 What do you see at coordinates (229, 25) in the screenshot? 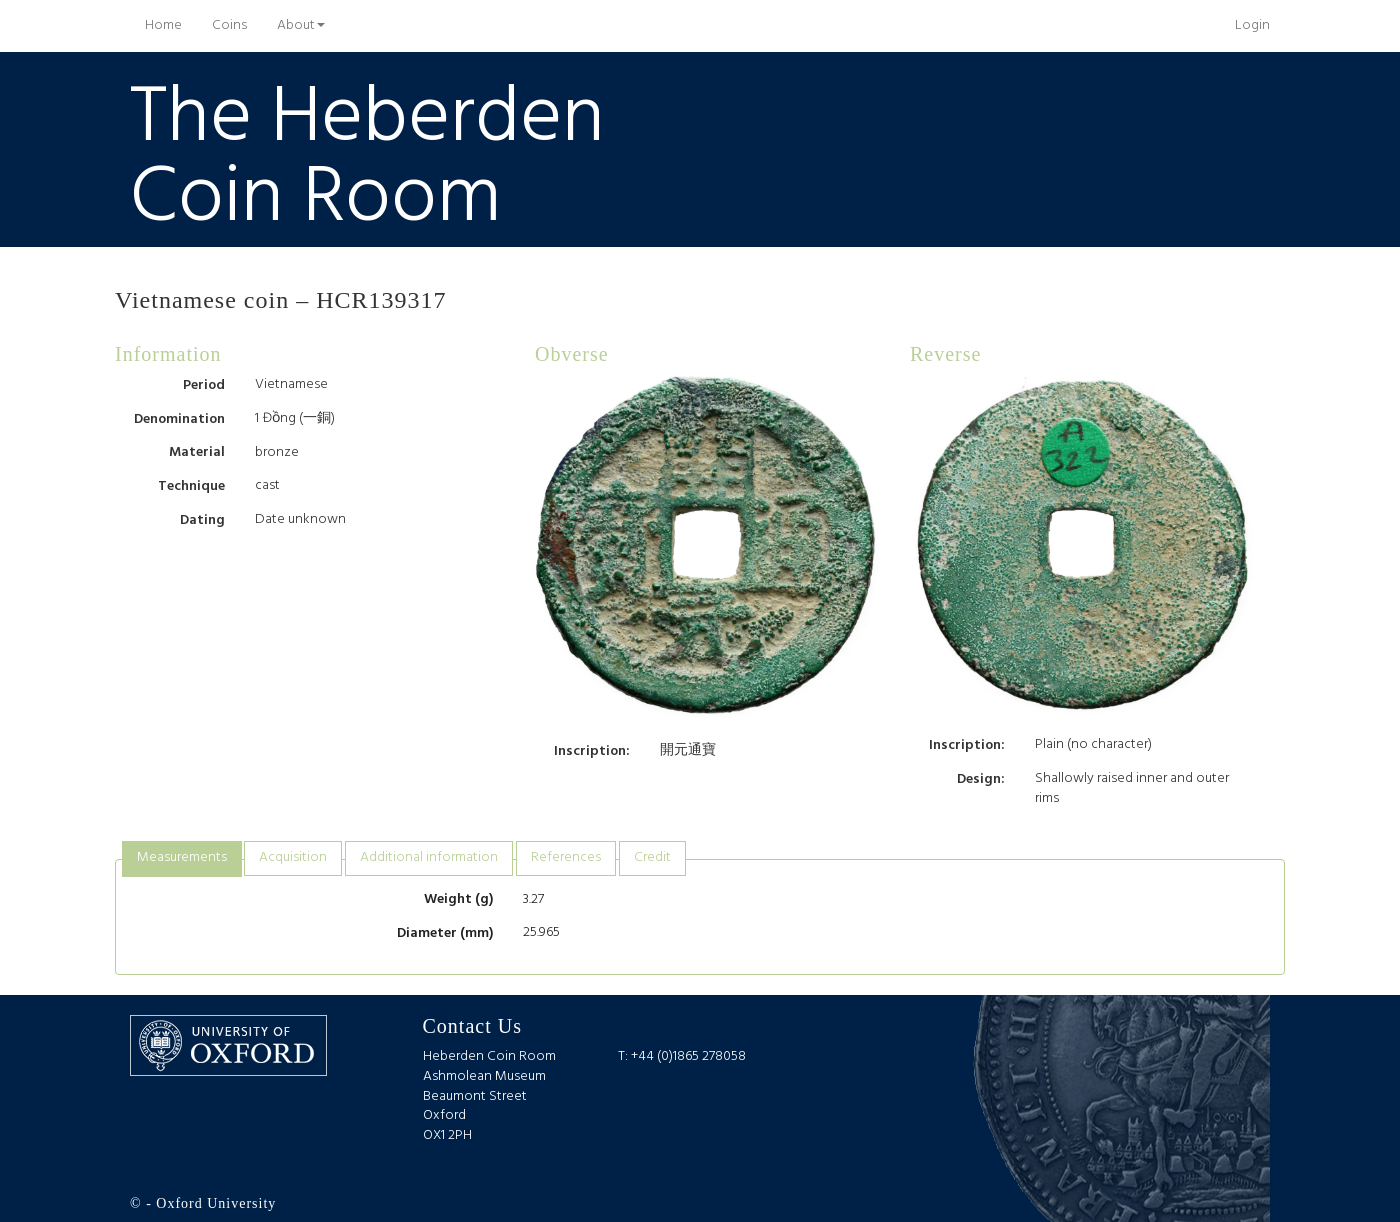
I see `Coins` at bounding box center [229, 25].